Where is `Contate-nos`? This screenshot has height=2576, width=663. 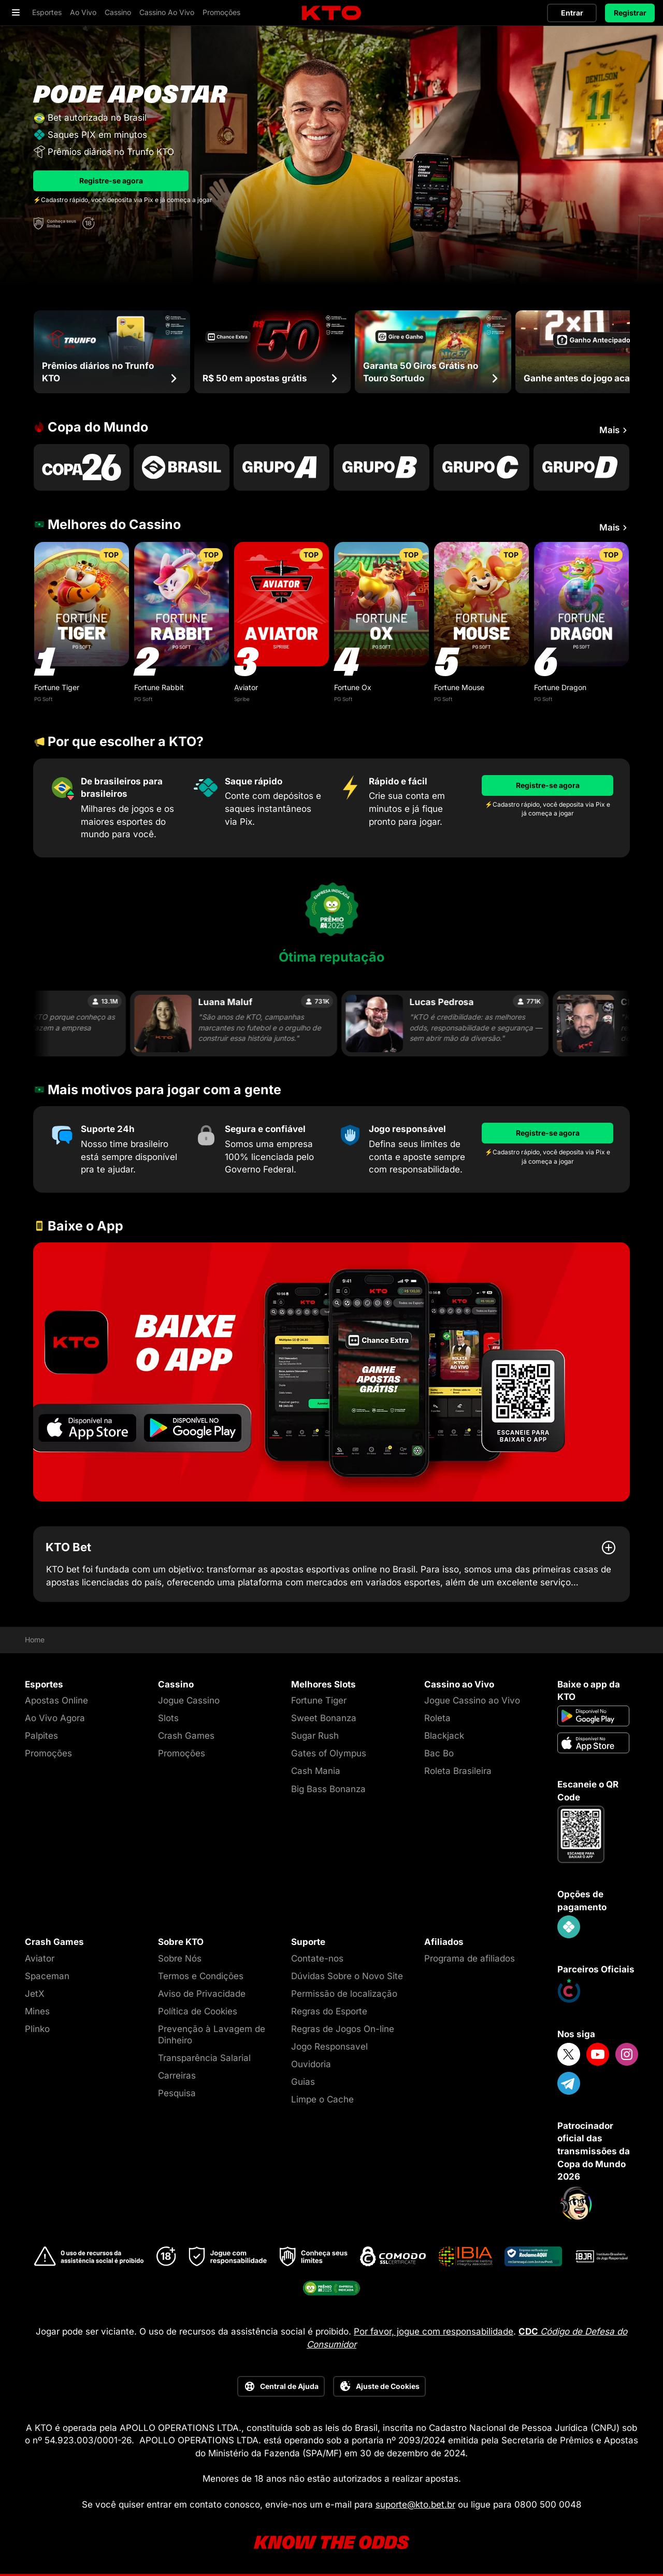
Contate-nos is located at coordinates (317, 1958).